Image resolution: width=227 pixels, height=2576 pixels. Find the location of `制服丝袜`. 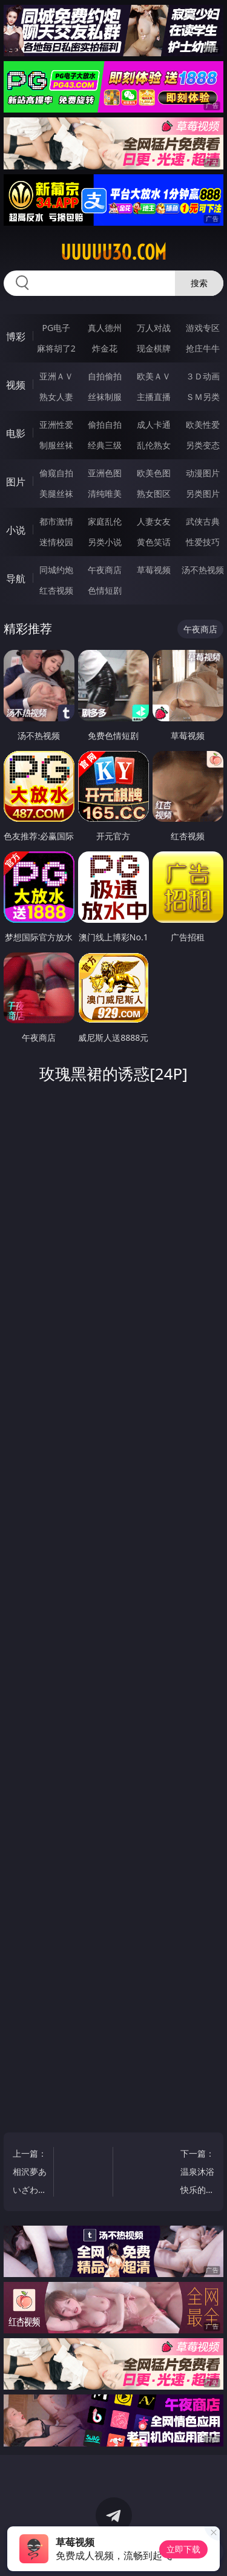

制服丝袜 is located at coordinates (56, 445).